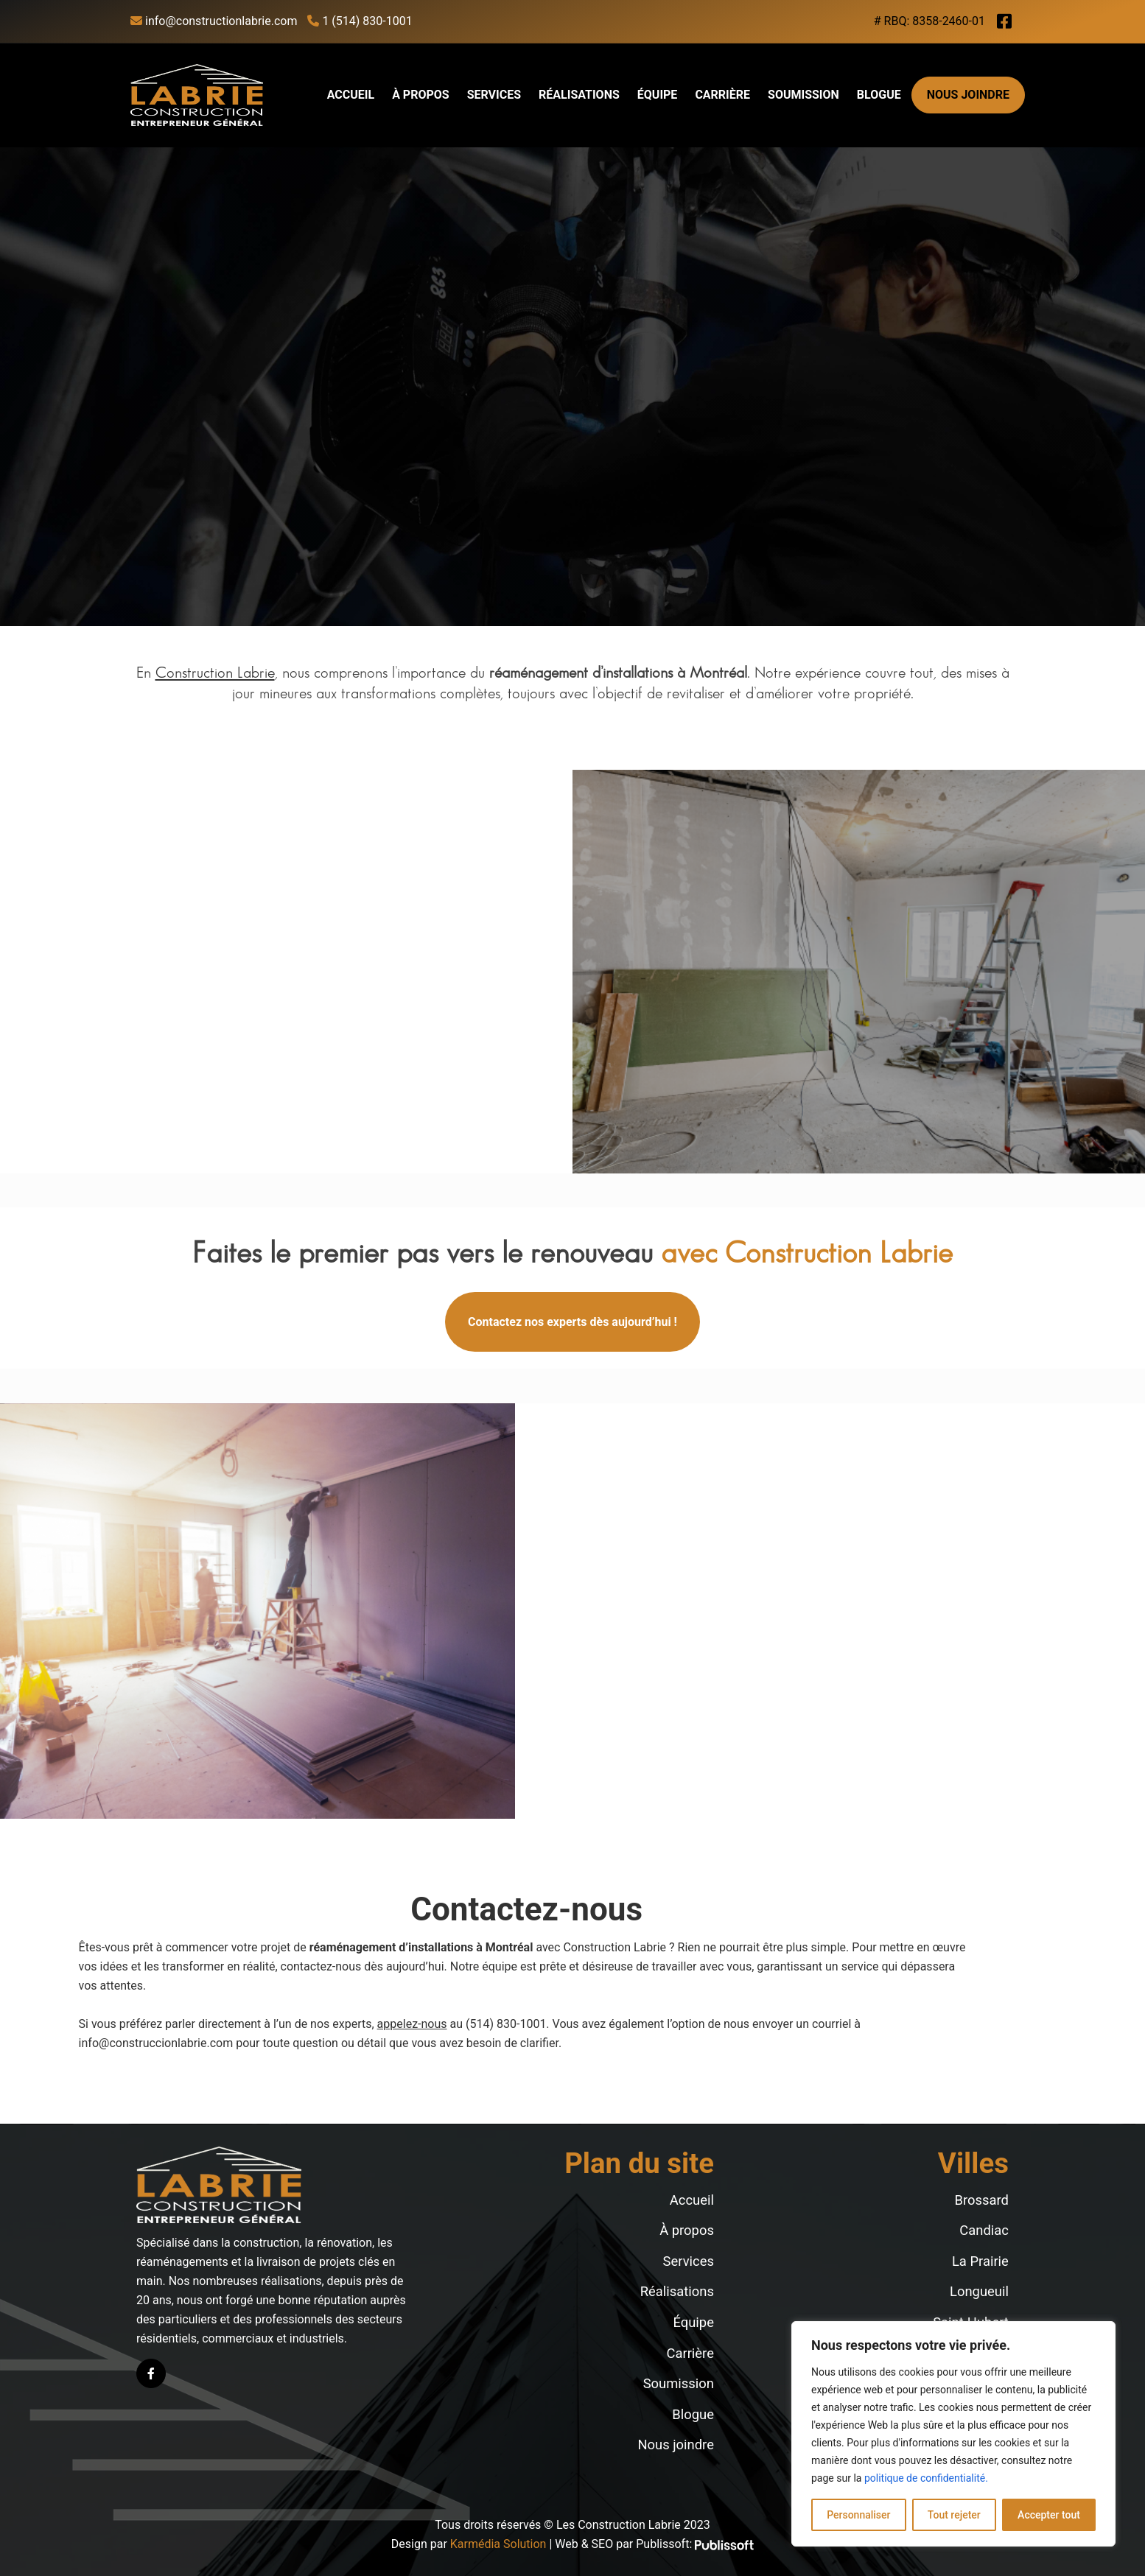  I want to click on # RBQ: 8358-2460-01, so click(929, 21).